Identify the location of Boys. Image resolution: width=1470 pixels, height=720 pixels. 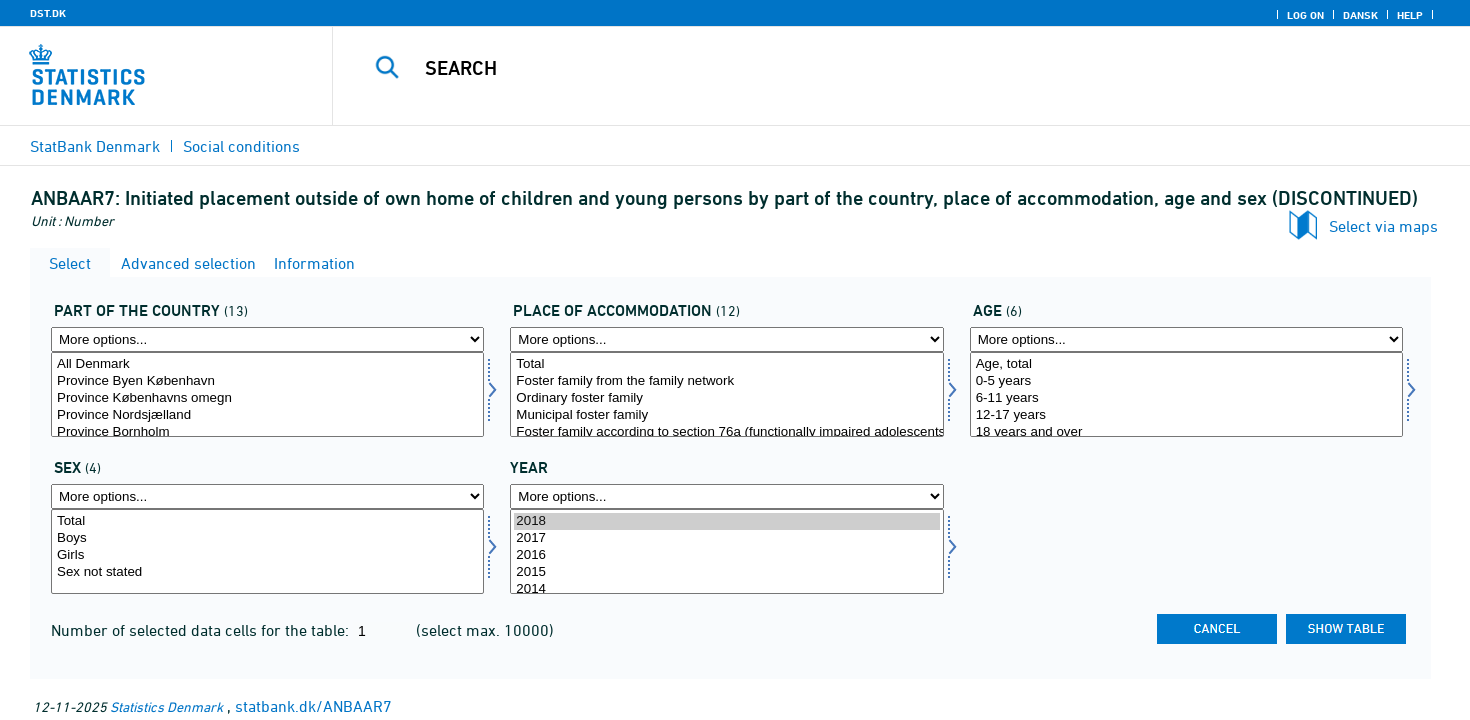
(267, 538).